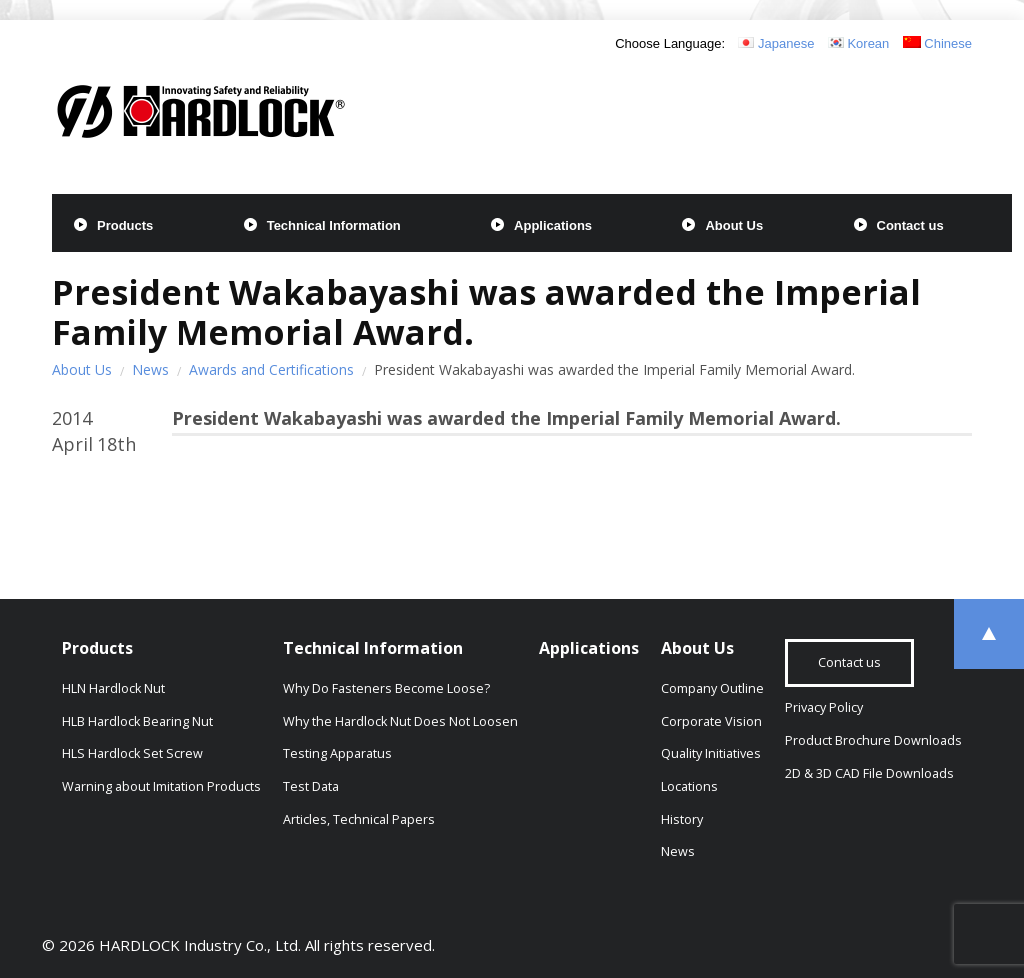 The height and width of the screenshot is (978, 1024). Describe the element at coordinates (869, 773) in the screenshot. I see `2D & 3D CAD File Downloads` at that location.